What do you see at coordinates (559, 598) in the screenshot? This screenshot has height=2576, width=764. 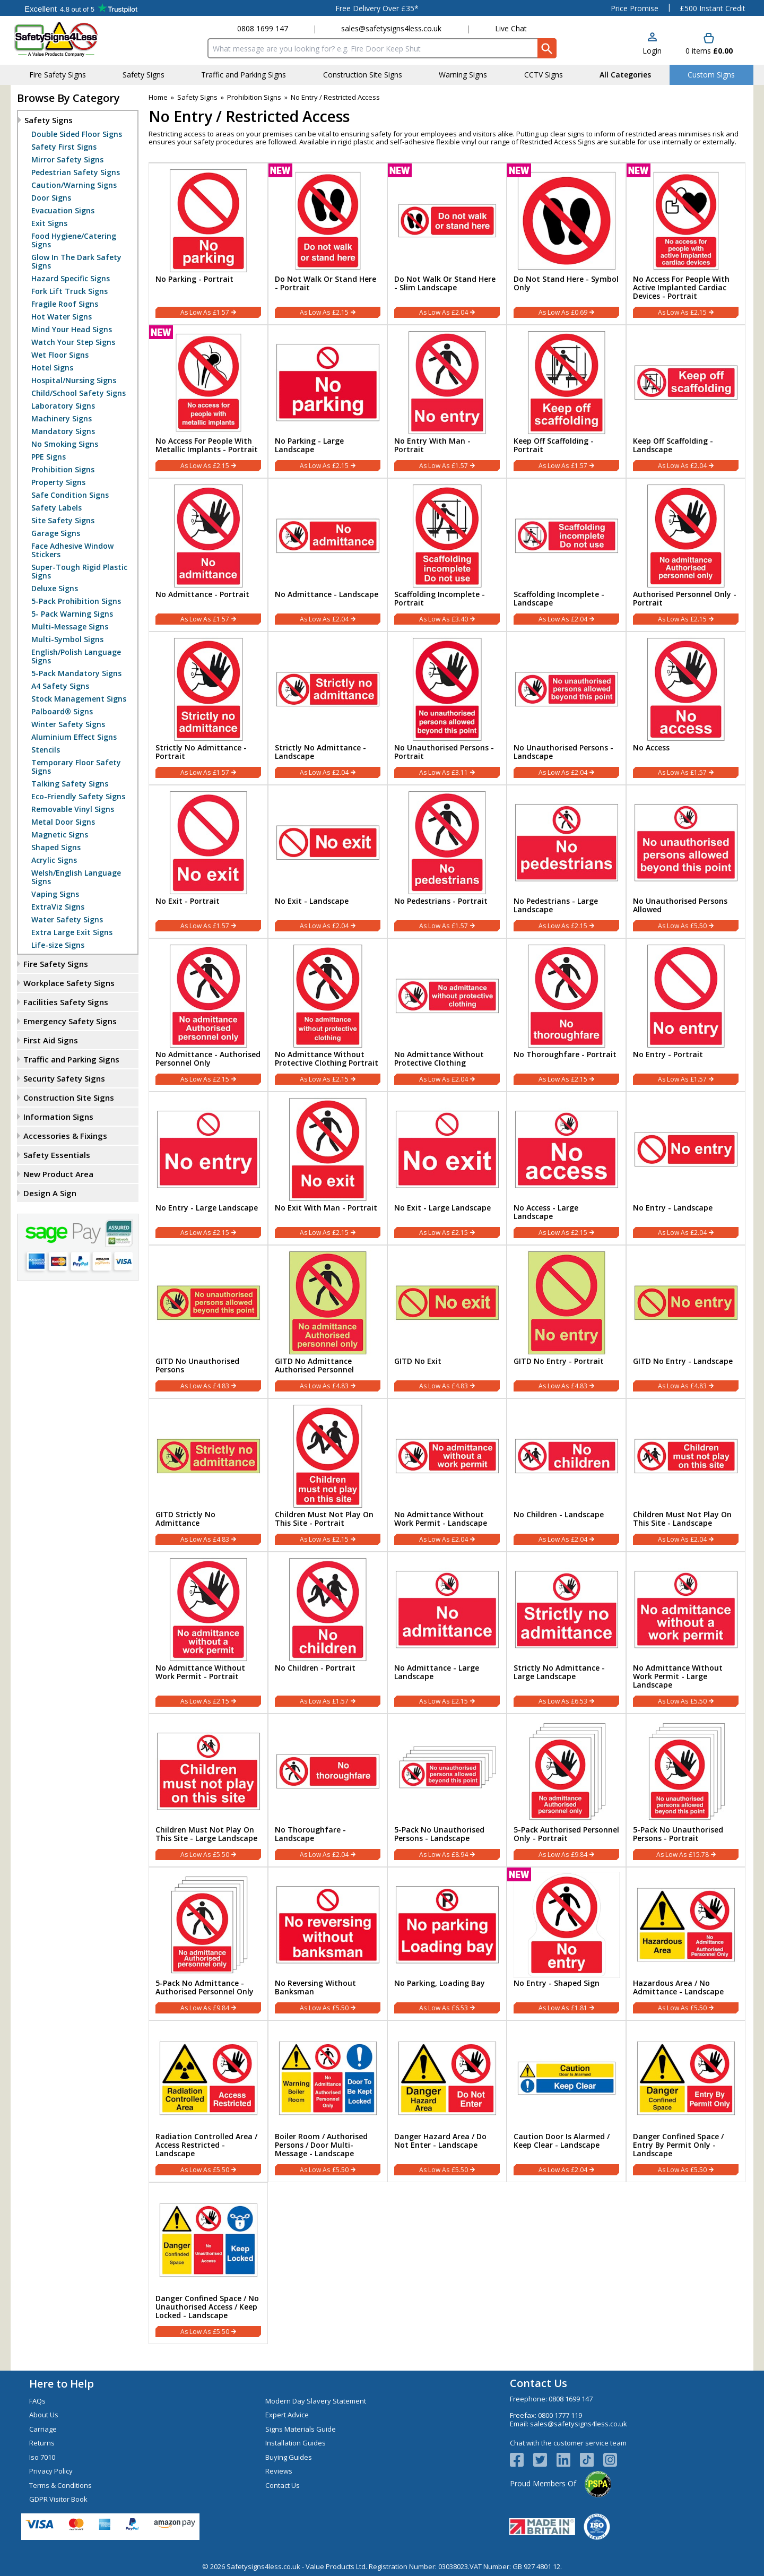 I see `Scaffolding Incomplete - Landscape` at bounding box center [559, 598].